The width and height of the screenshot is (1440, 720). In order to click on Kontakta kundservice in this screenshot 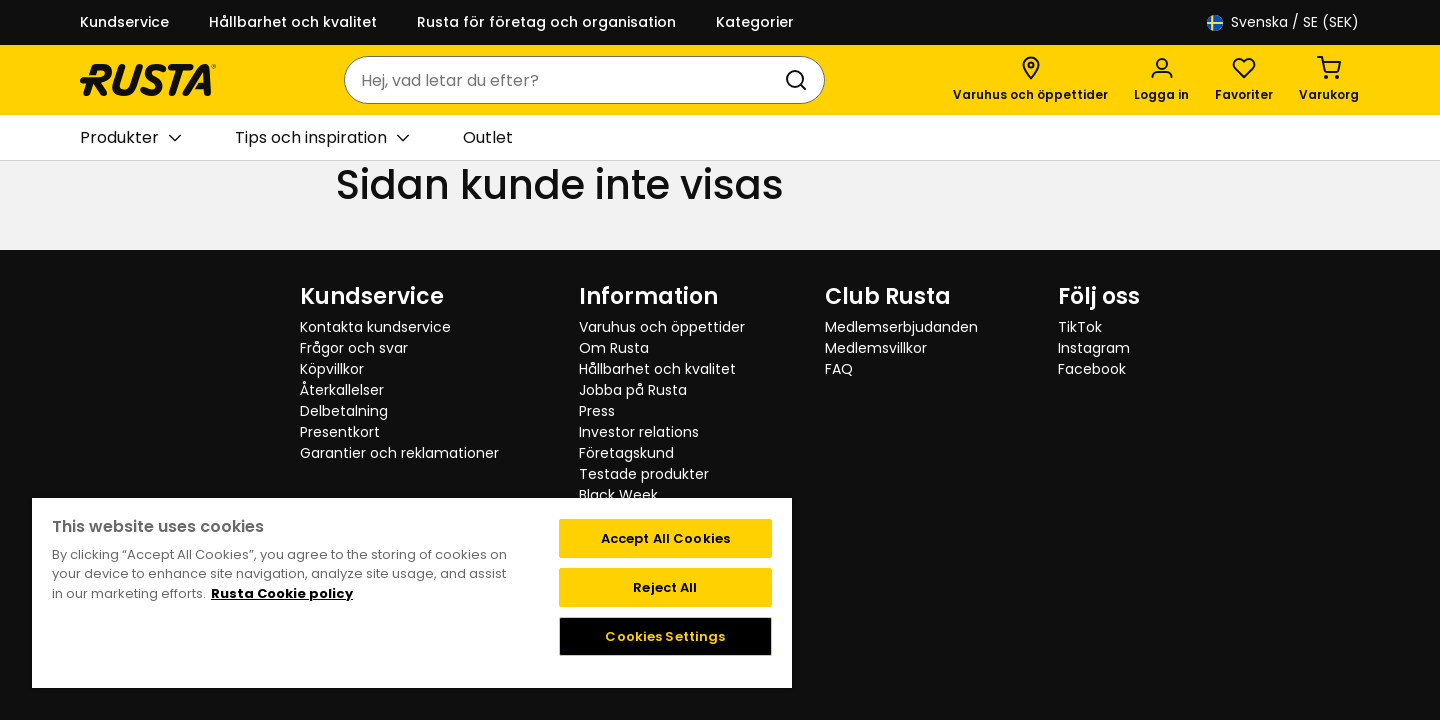, I will do `click(375, 327)`.